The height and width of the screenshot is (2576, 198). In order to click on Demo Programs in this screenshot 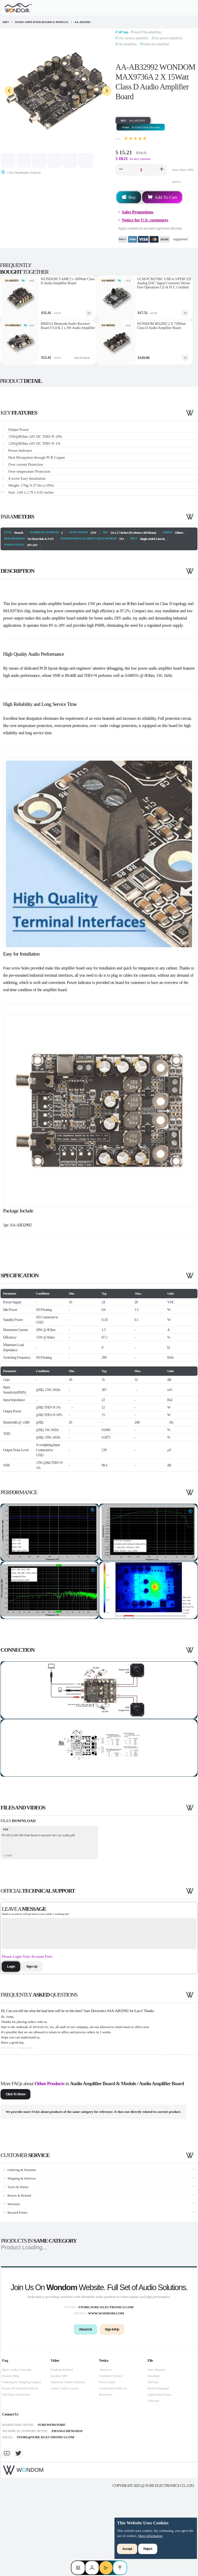, I will do `click(158, 2471)`.